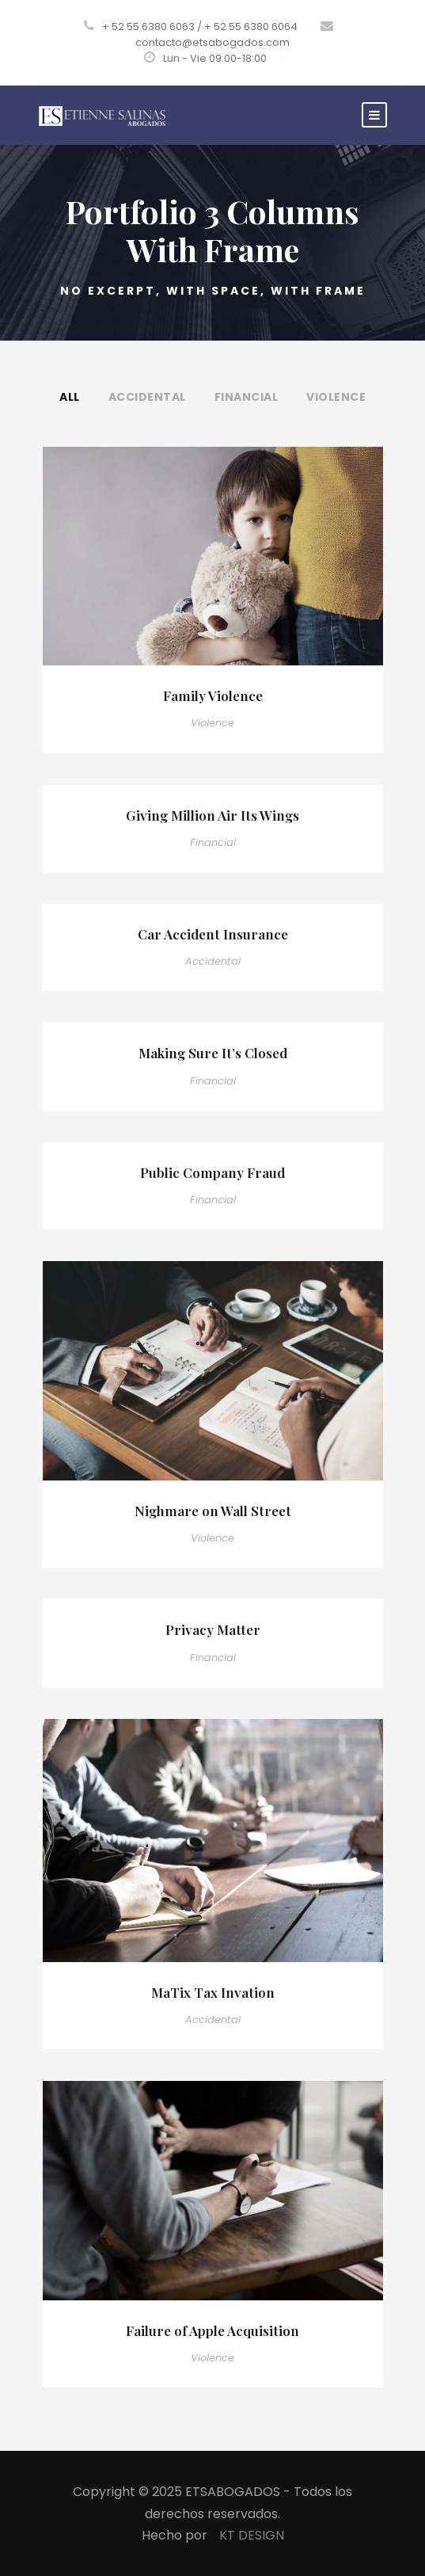  What do you see at coordinates (147, 397) in the screenshot?
I see `Accidental` at bounding box center [147, 397].